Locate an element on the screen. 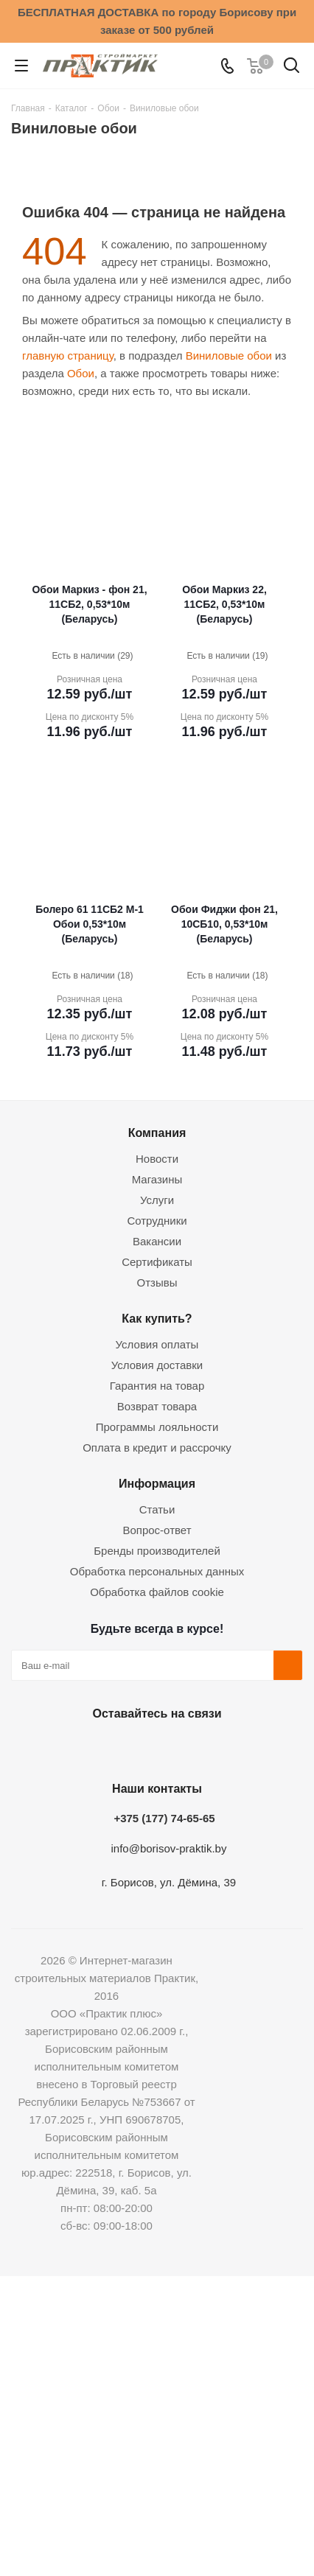  Магазины is located at coordinates (157, 1179).